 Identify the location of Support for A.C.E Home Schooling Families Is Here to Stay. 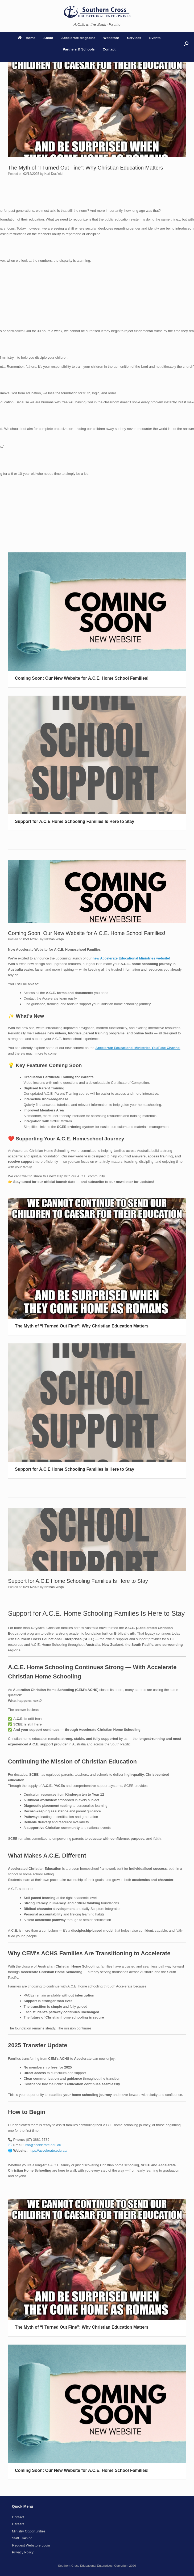
(74, 821).